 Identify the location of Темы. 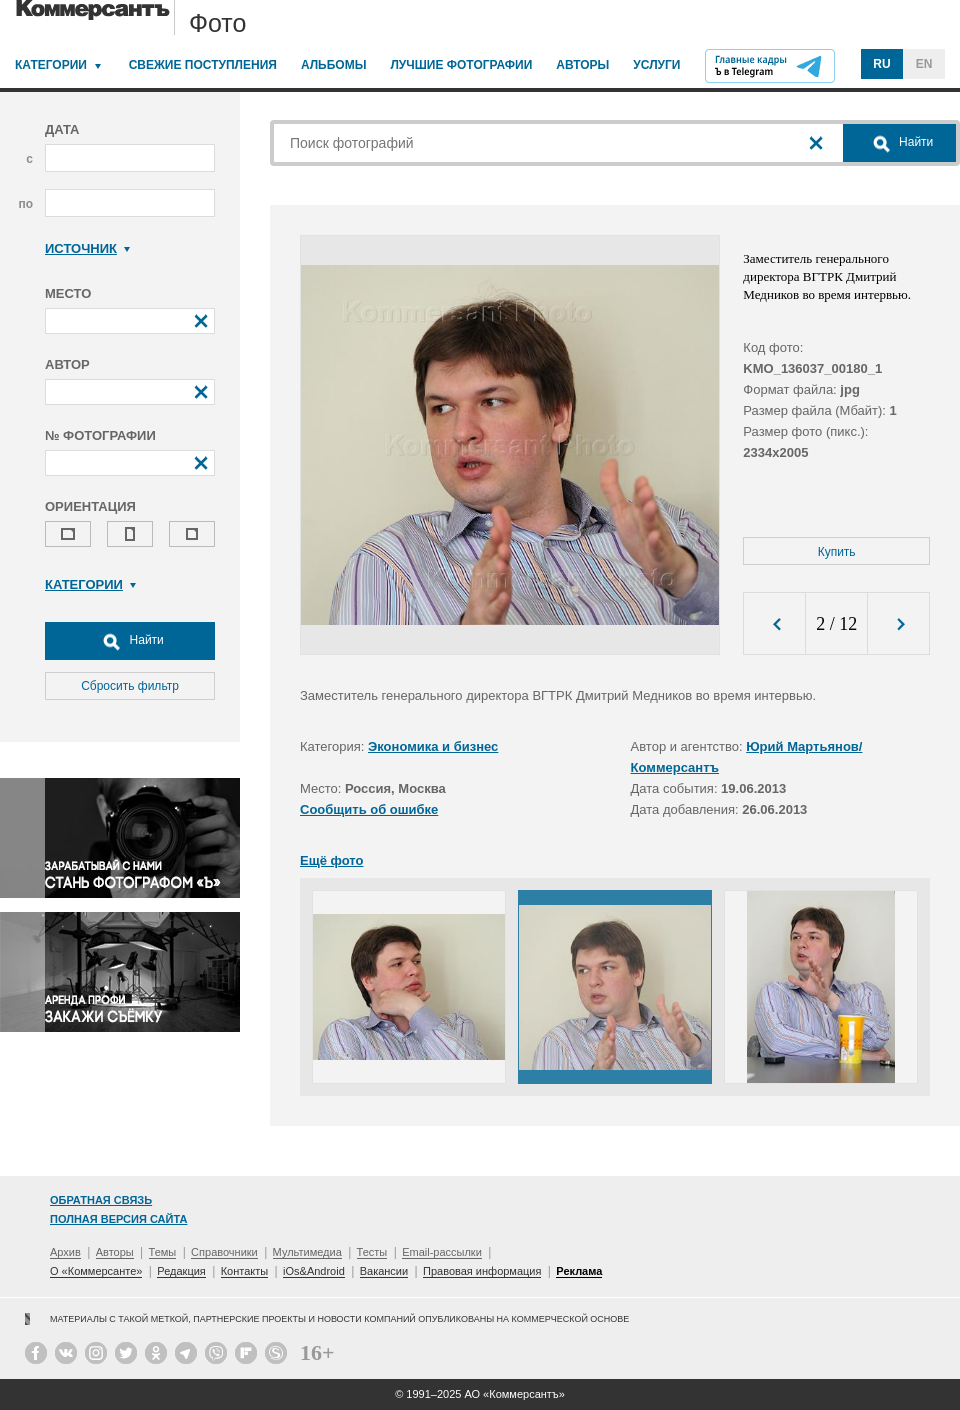
(163, 1252).